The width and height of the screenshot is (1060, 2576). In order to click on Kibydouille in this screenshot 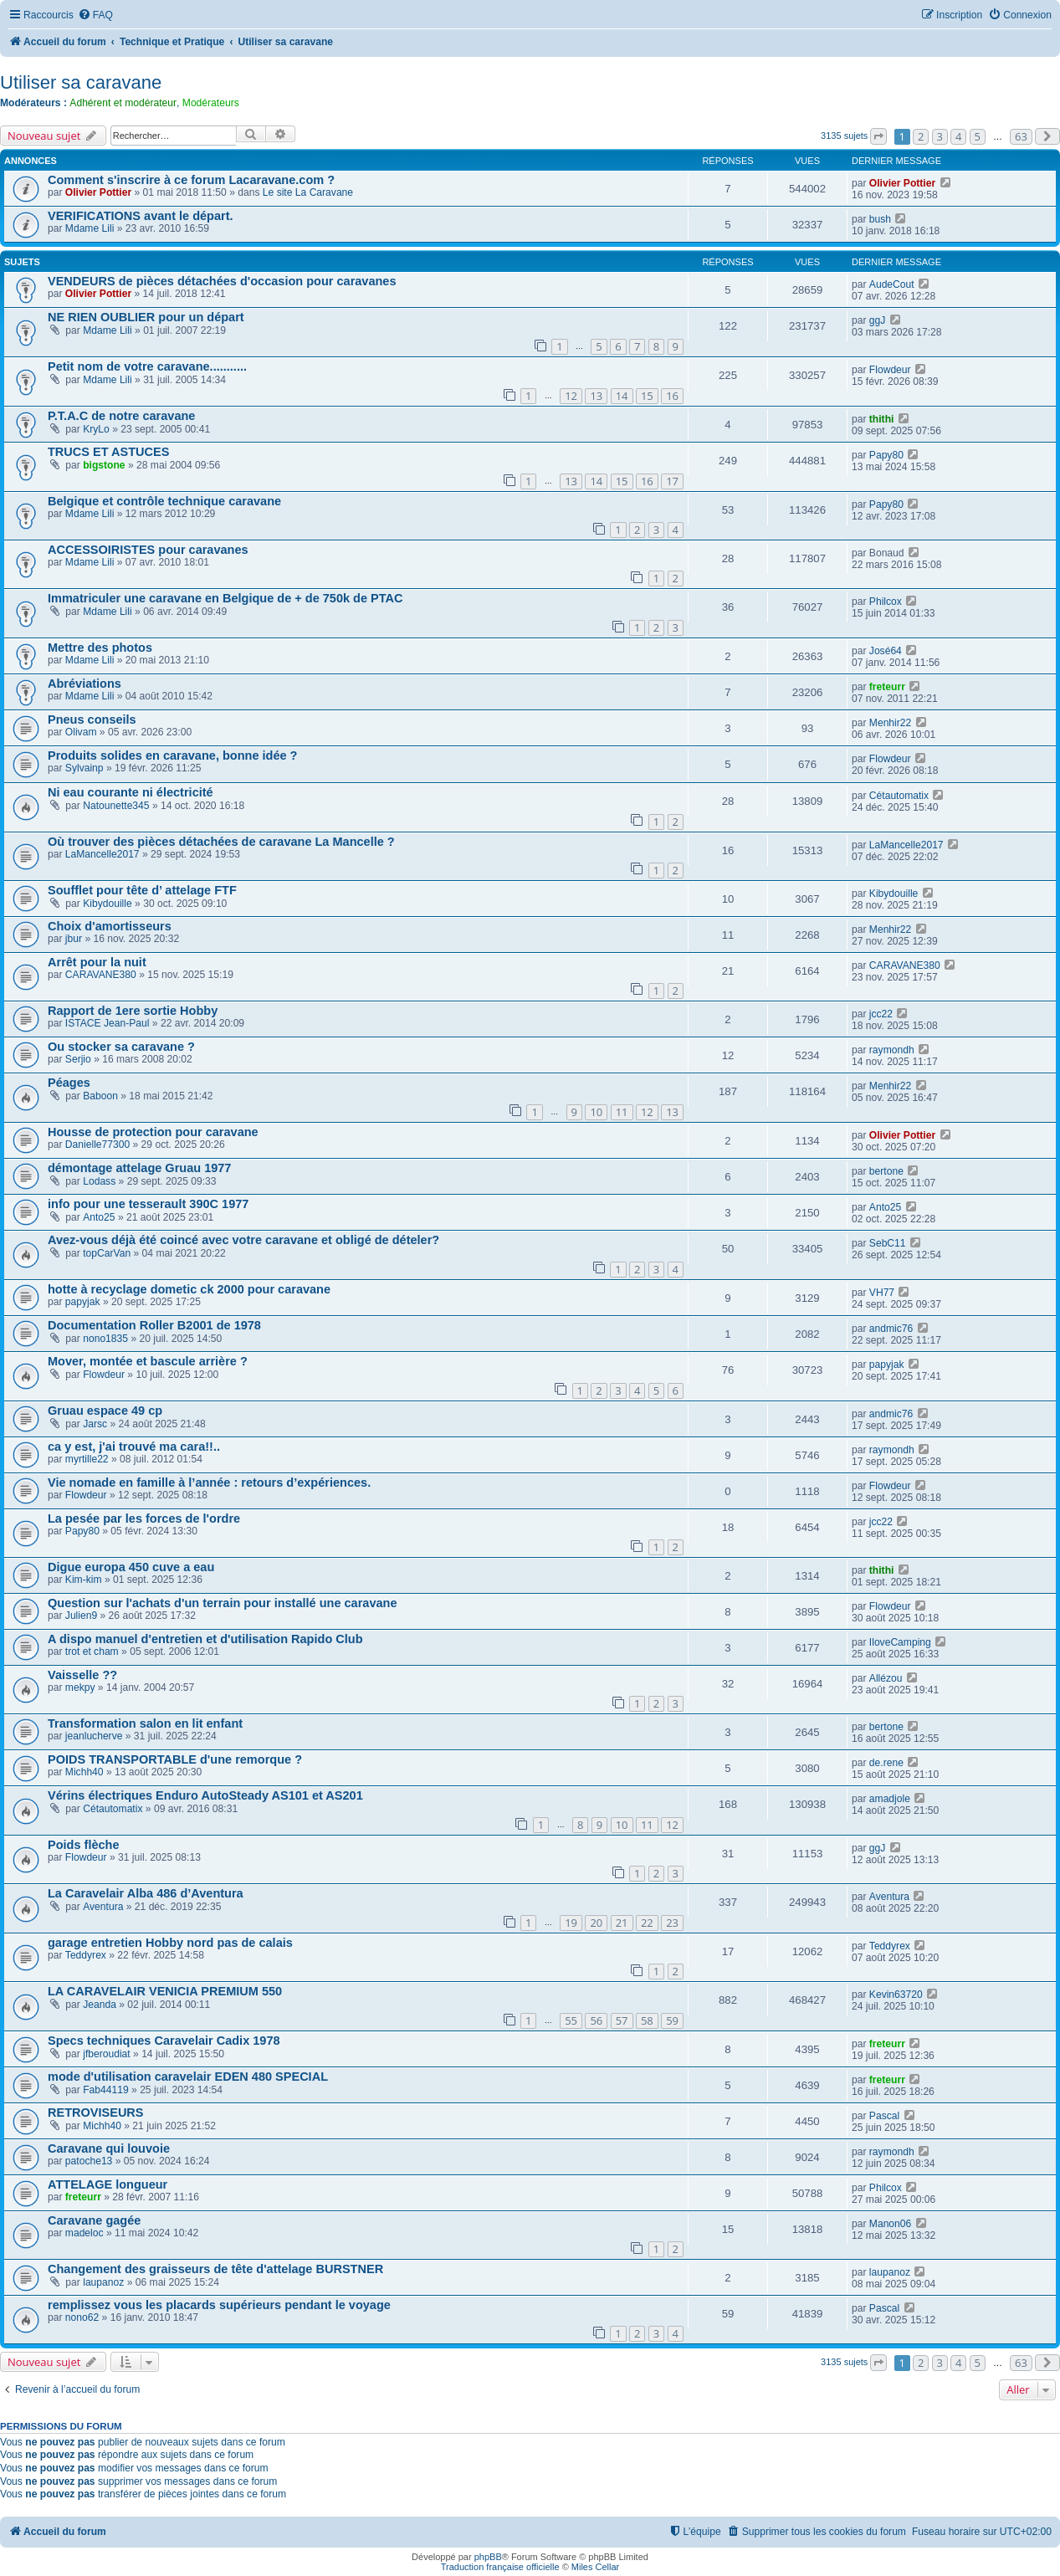, I will do `click(107, 903)`.